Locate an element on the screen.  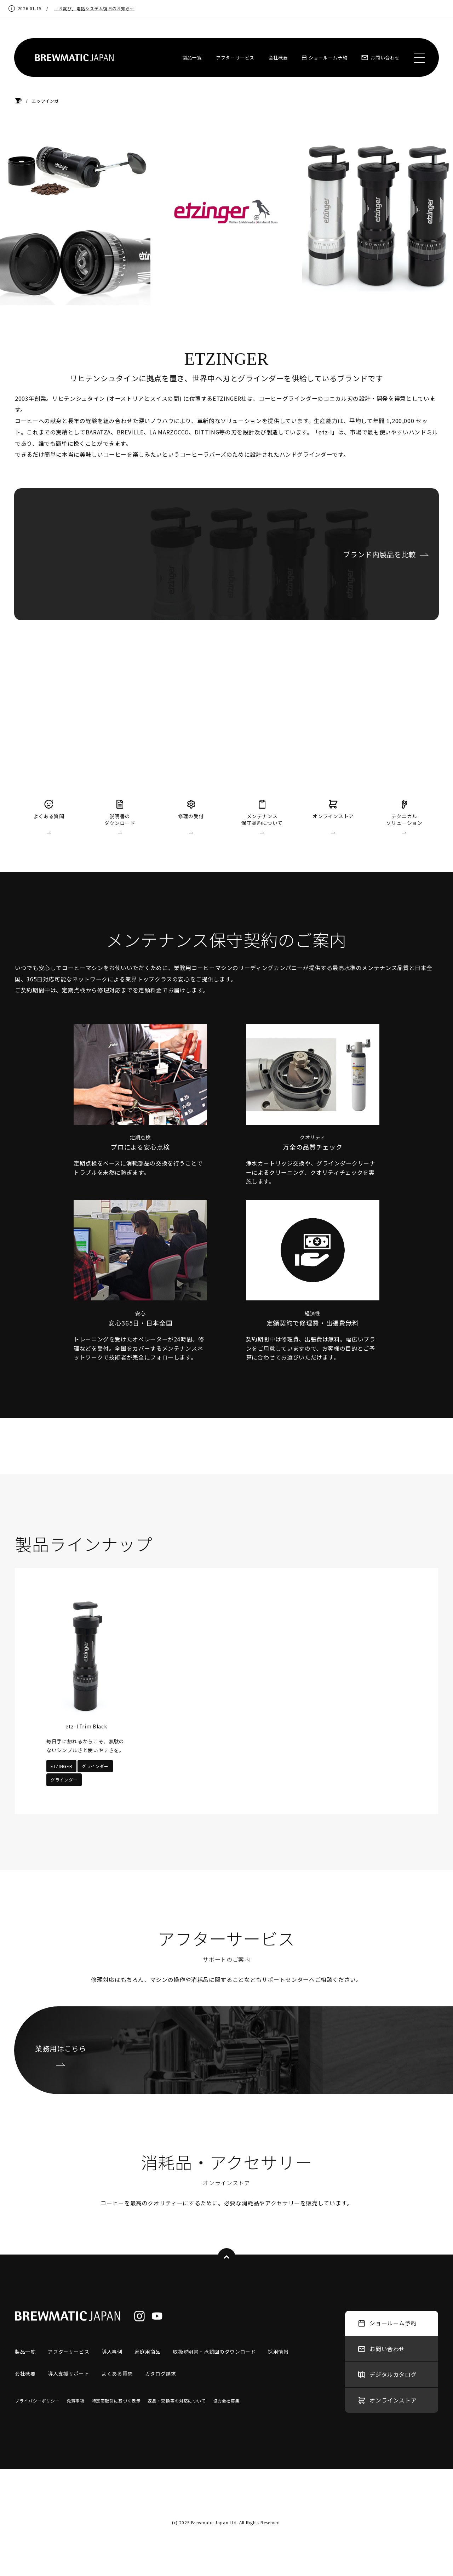
採用情報 is located at coordinates (278, 2351).